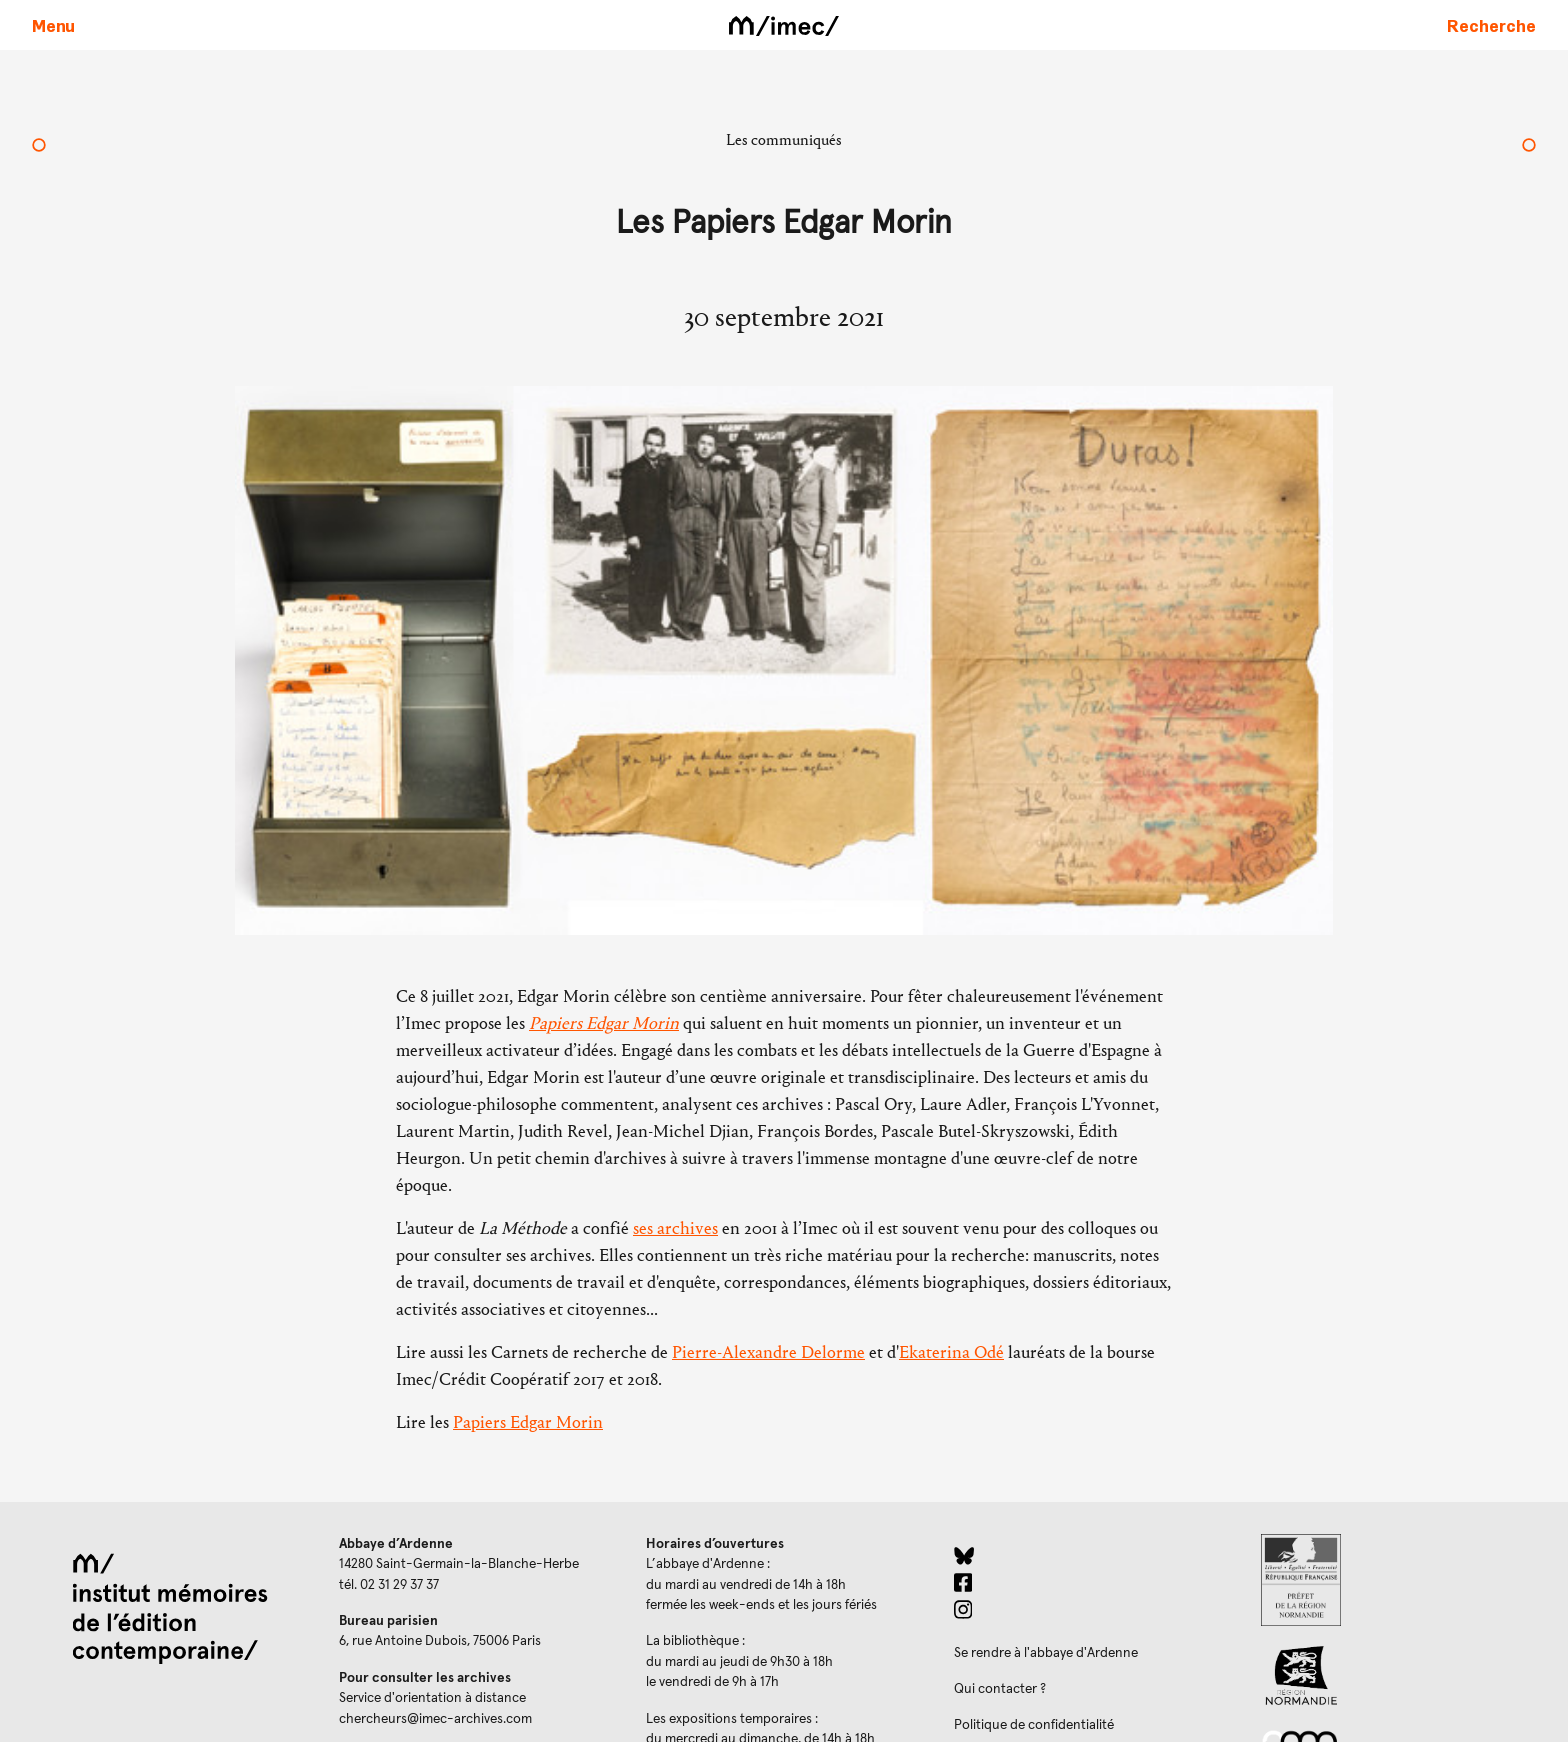  Describe the element at coordinates (39, 147) in the screenshot. I see `[Les archives de Régine Deforges entrent à l’Imec]` at that location.